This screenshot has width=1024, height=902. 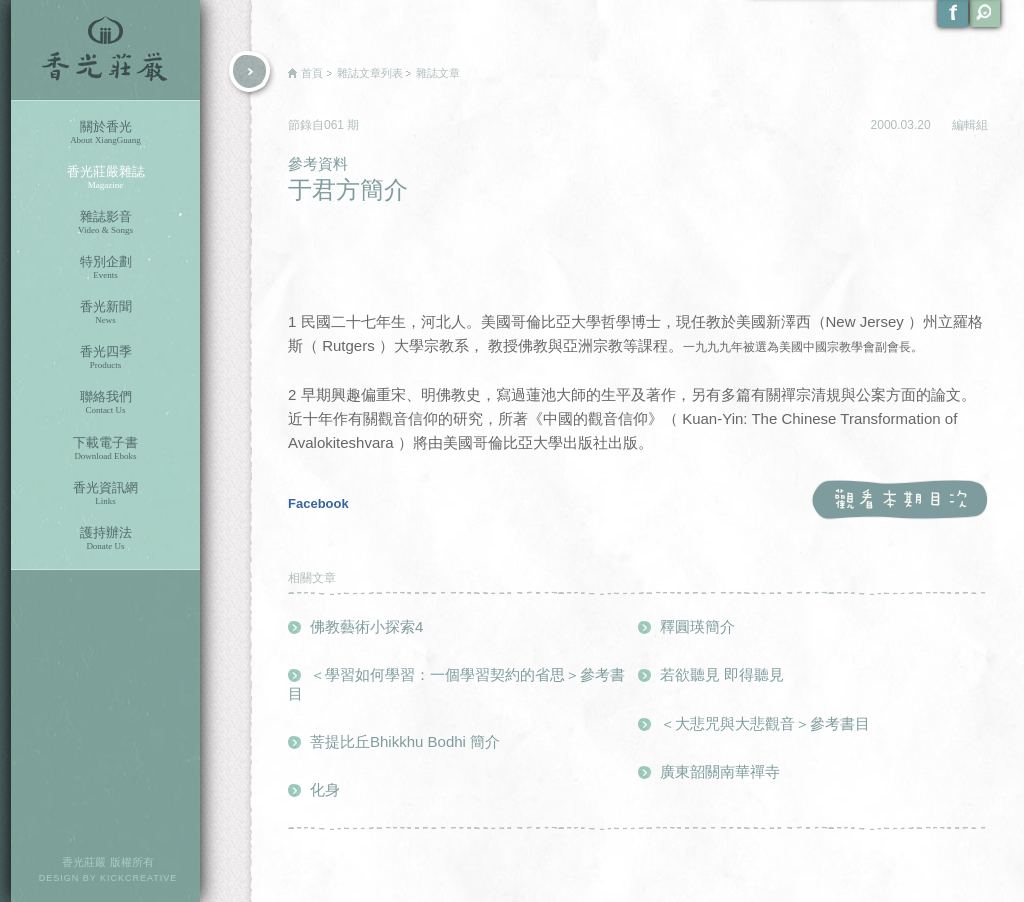 I want to click on 香光莊嚴, so click(x=105, y=50).